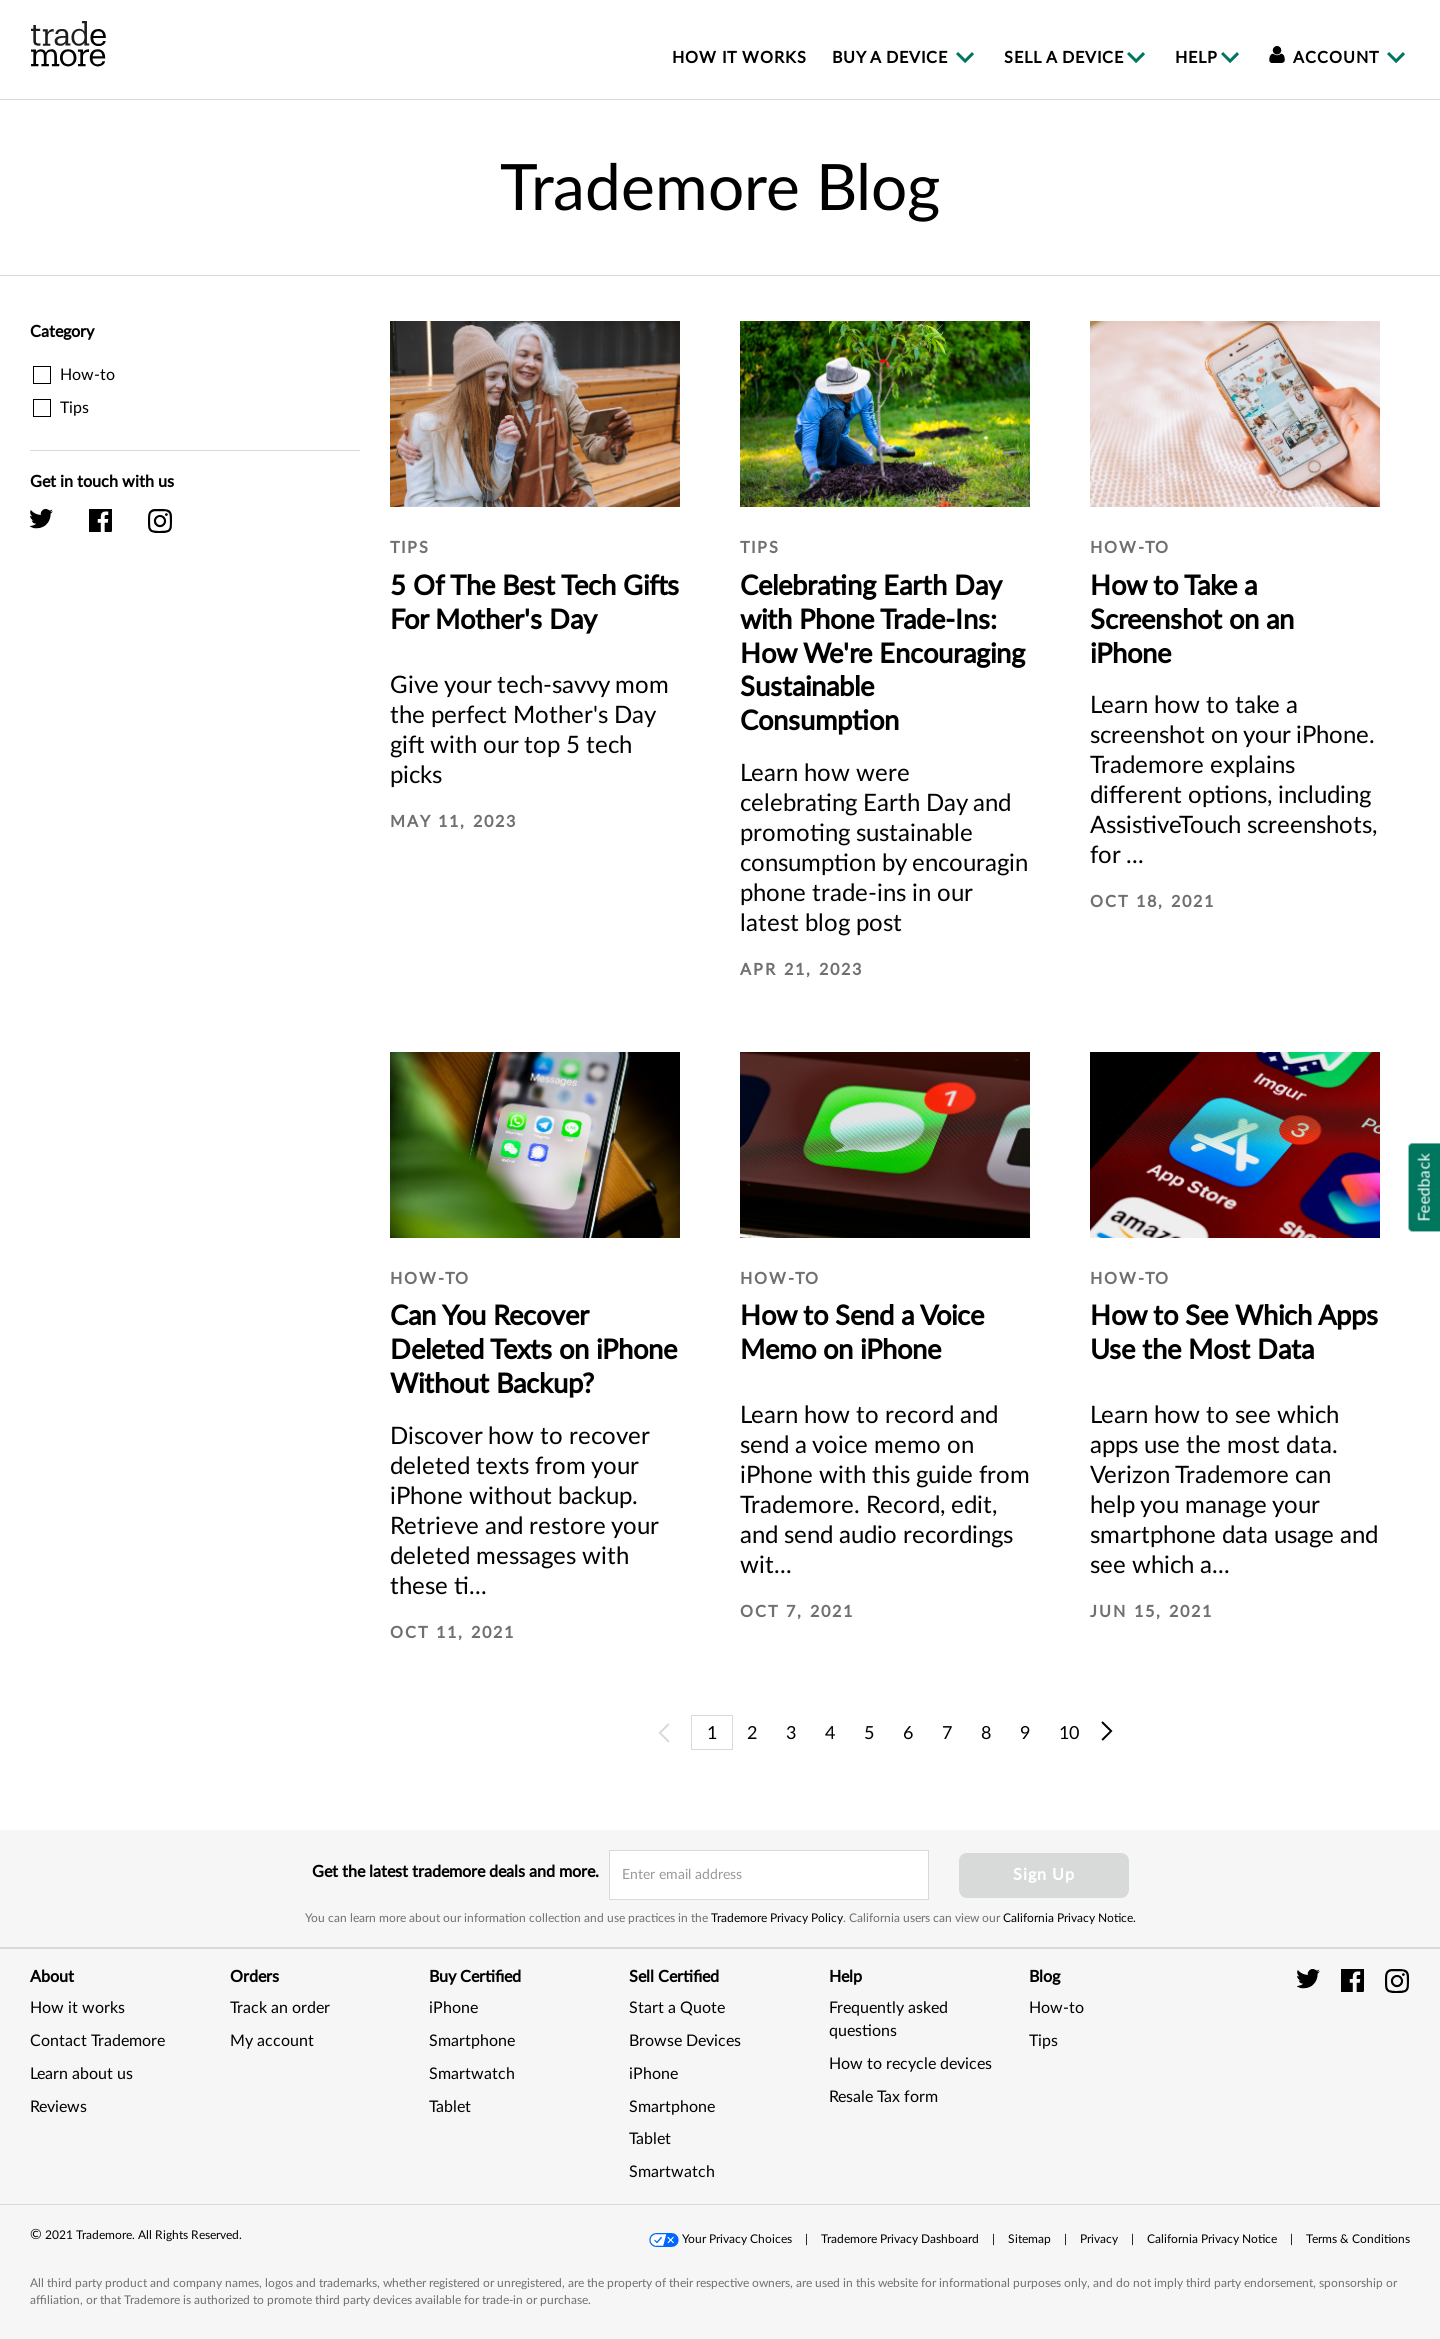 The image size is (1440, 2339). Describe the element at coordinates (450, 2107) in the screenshot. I see `Tablet` at that location.